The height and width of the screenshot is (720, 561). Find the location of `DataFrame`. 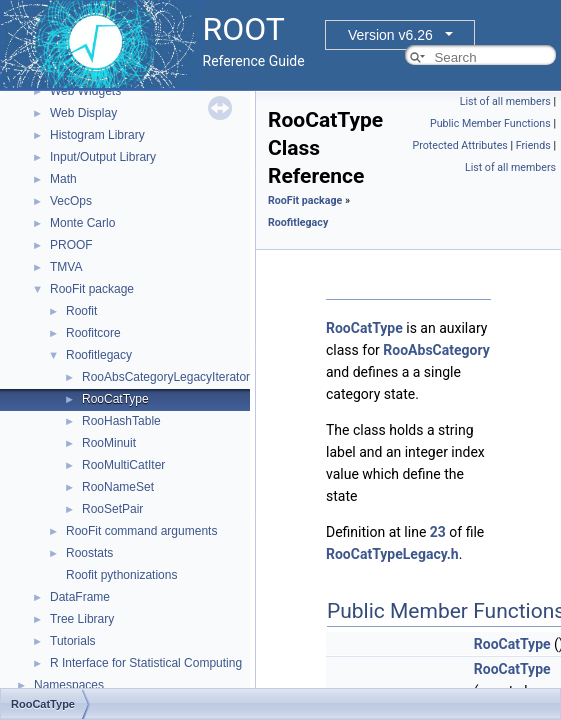

DataFrame is located at coordinates (80, 597).